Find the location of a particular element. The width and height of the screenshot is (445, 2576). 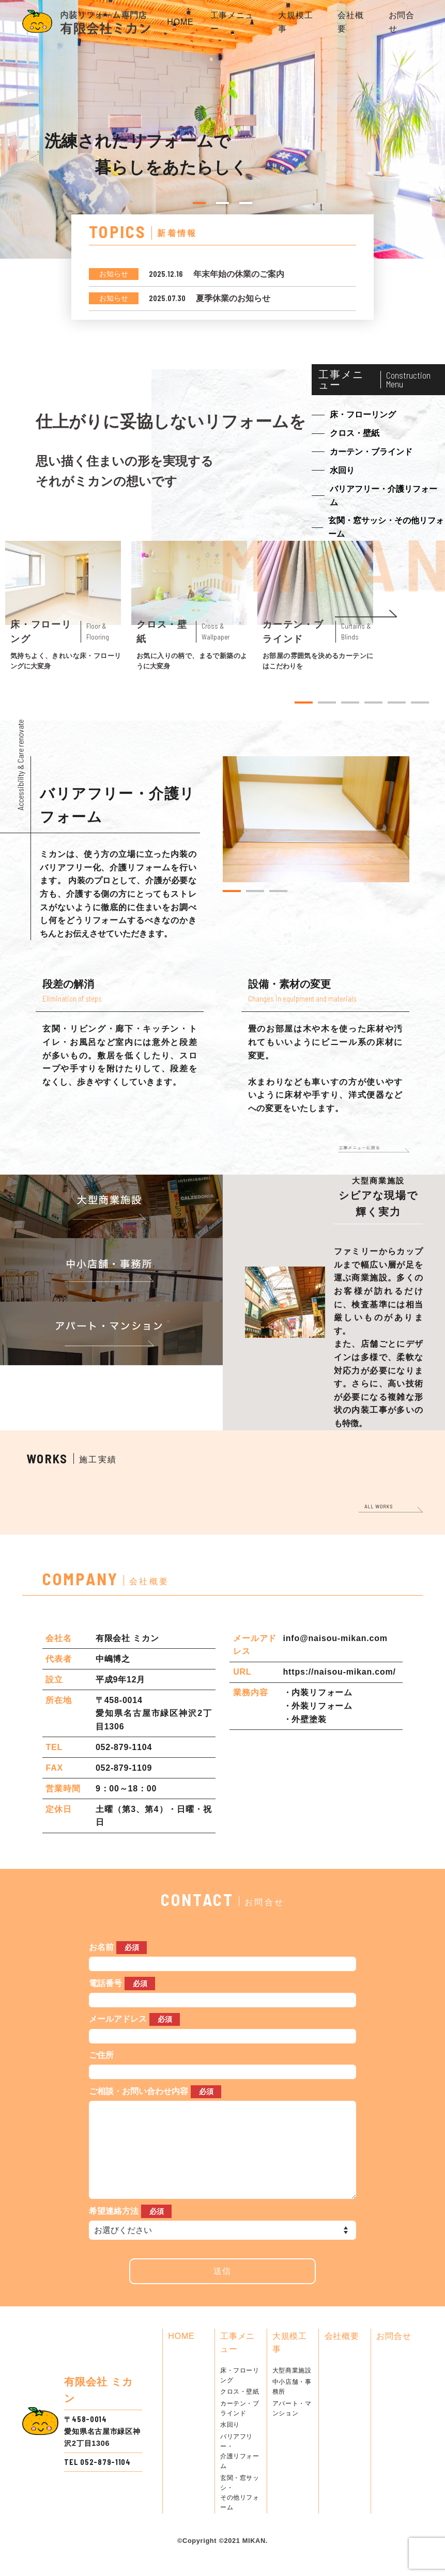

中小店舗・事務所 is located at coordinates (292, 2407).